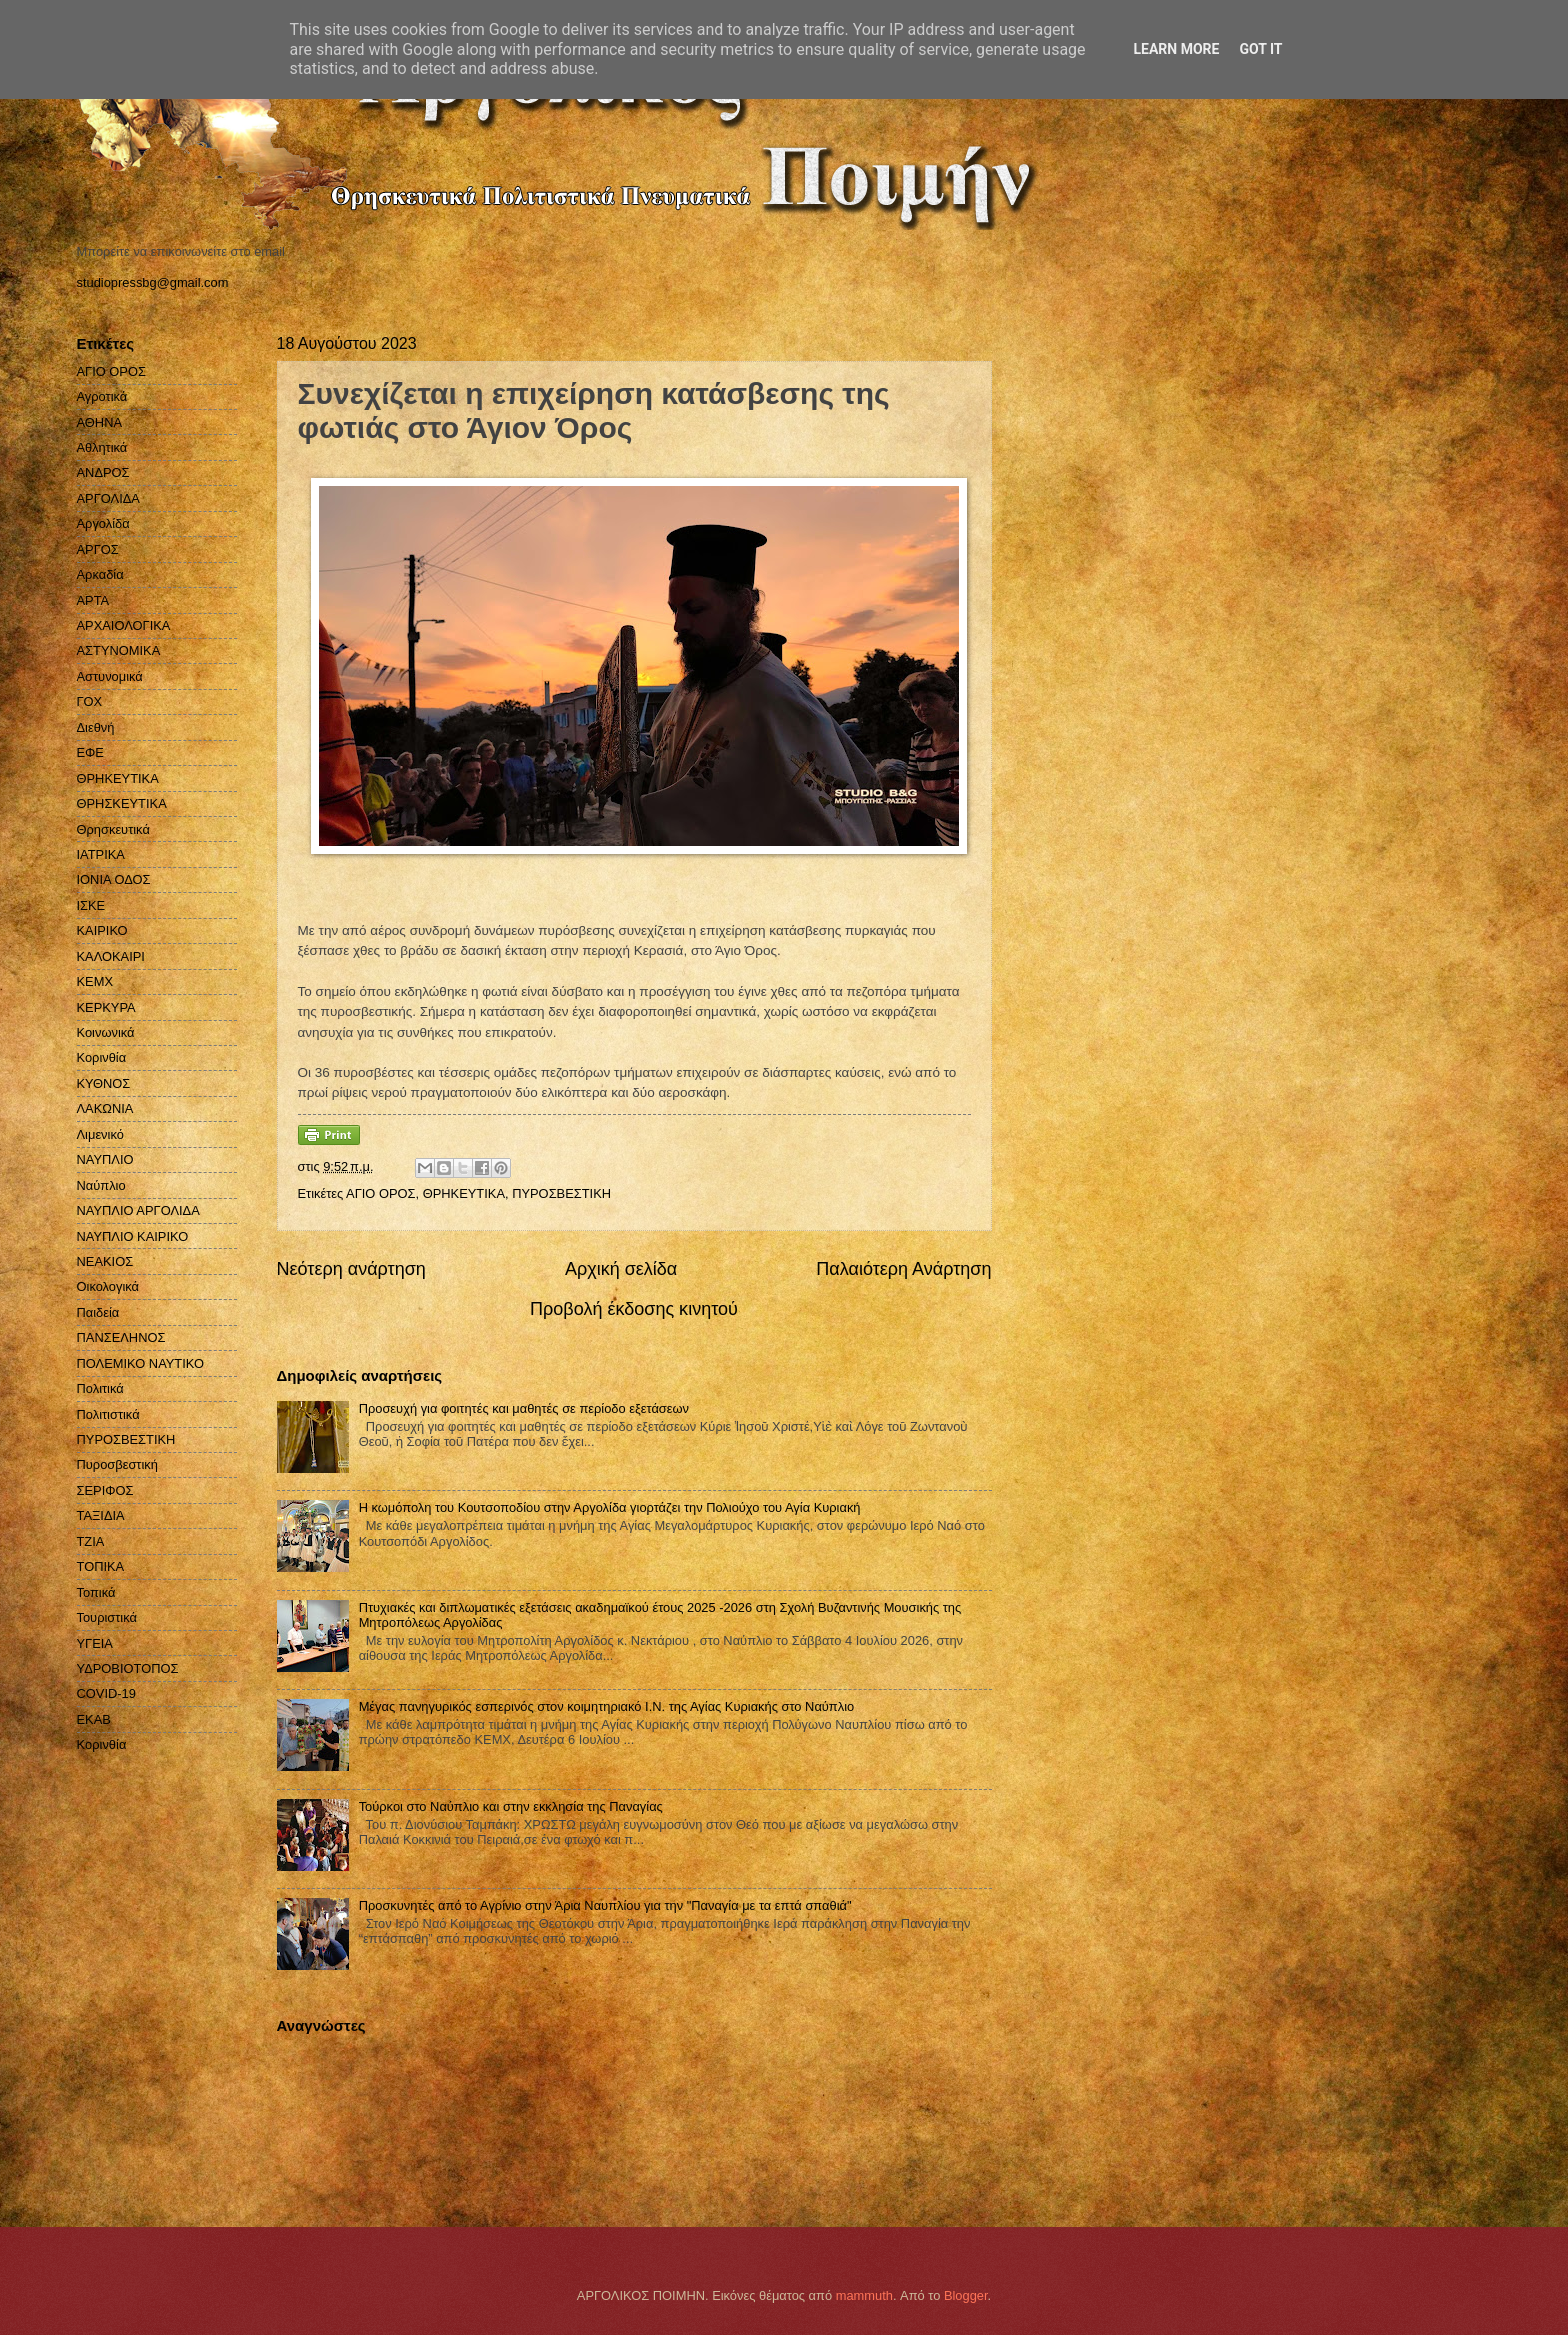  I want to click on Παιδεία, so click(98, 1312).